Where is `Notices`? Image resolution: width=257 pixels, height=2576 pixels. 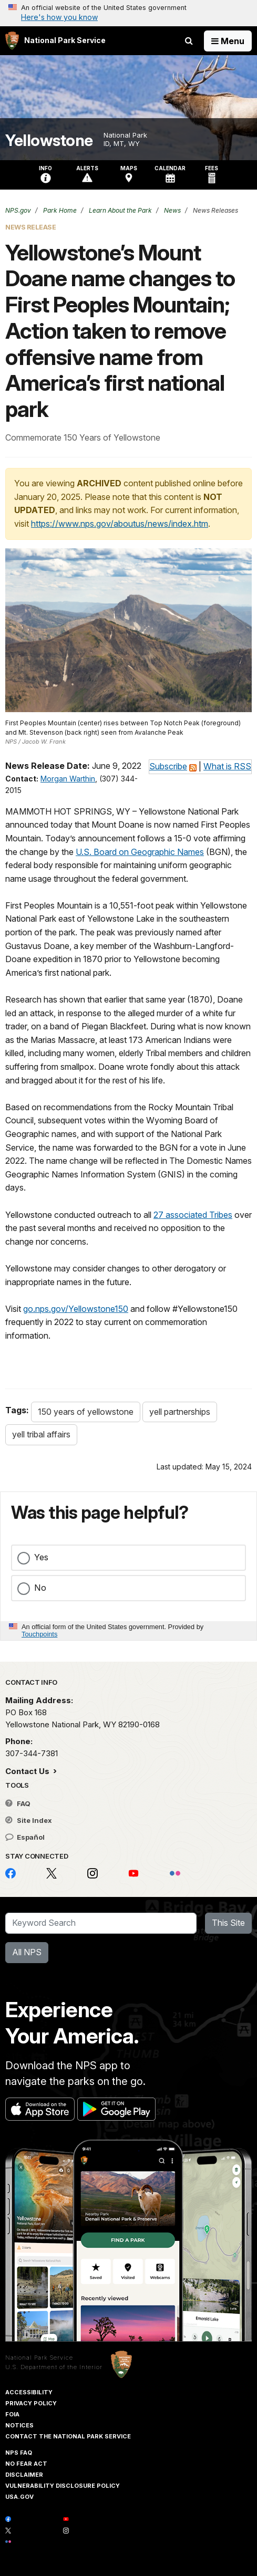 Notices is located at coordinates (19, 2425).